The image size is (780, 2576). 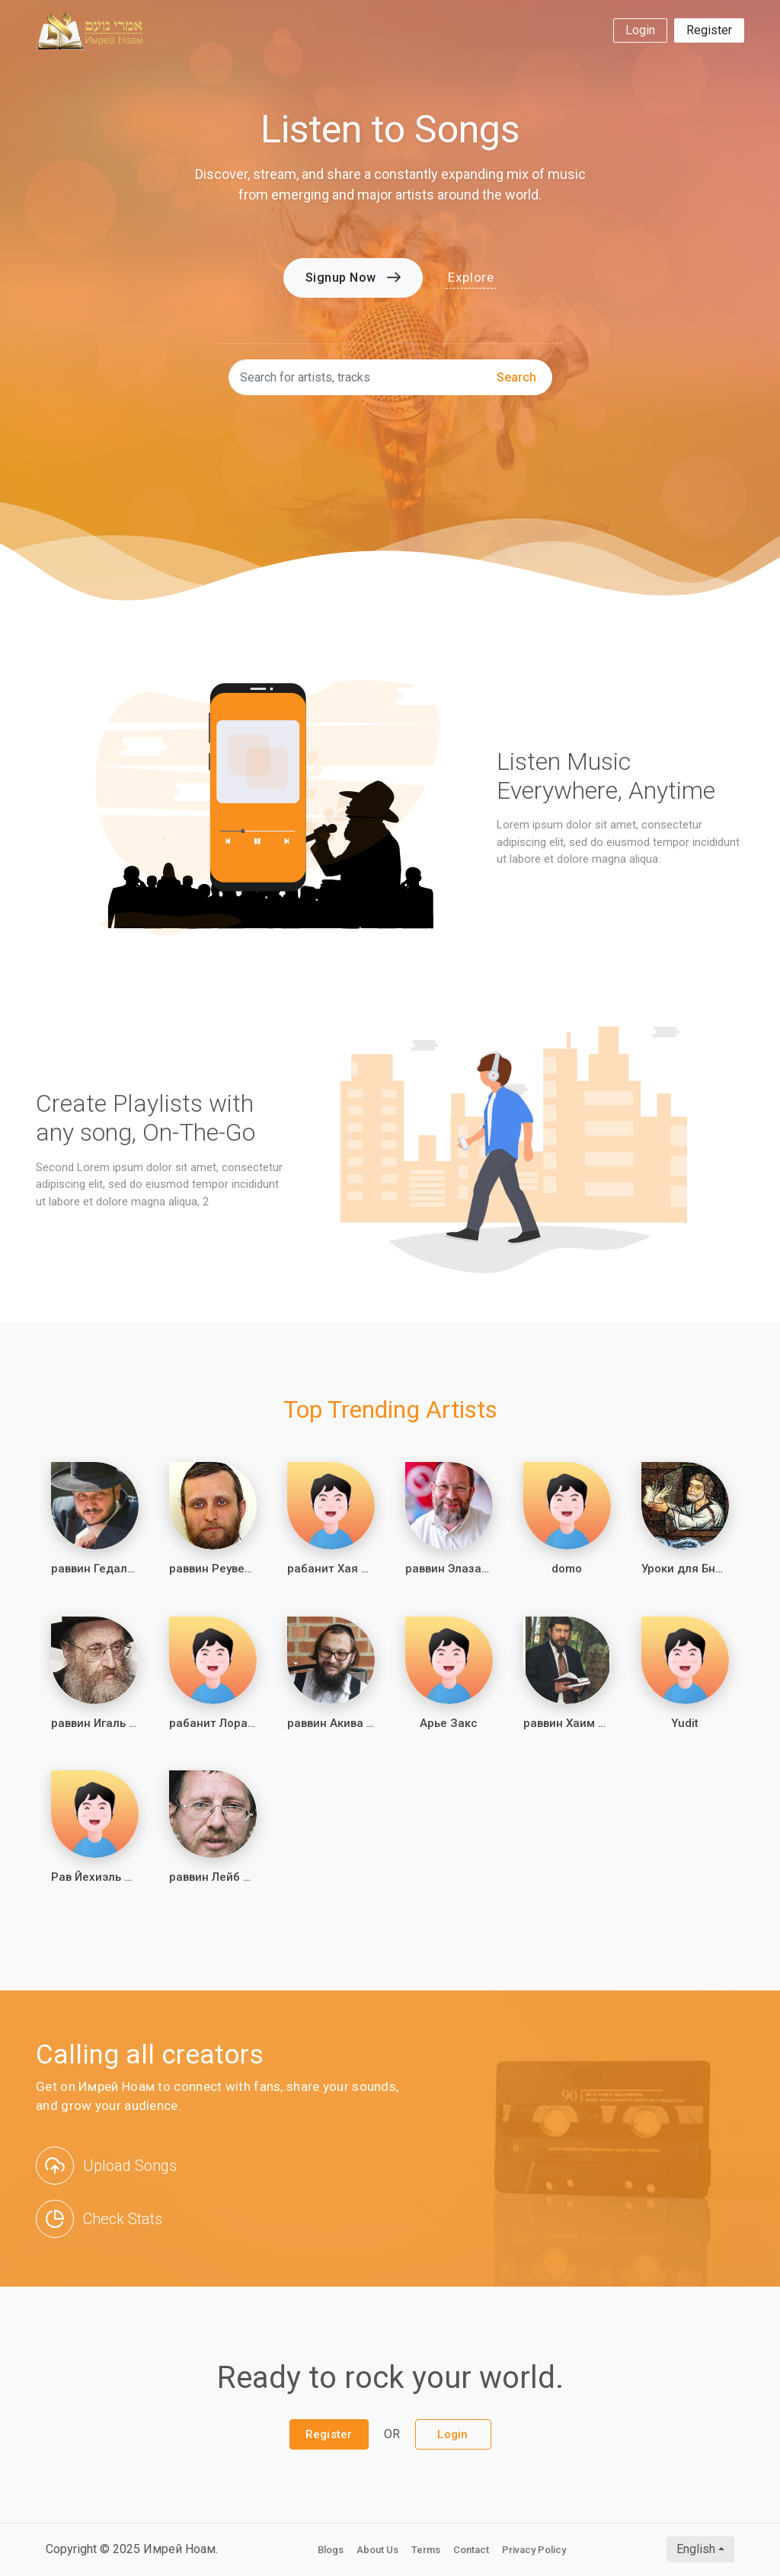 I want to click on Register, so click(x=709, y=30).